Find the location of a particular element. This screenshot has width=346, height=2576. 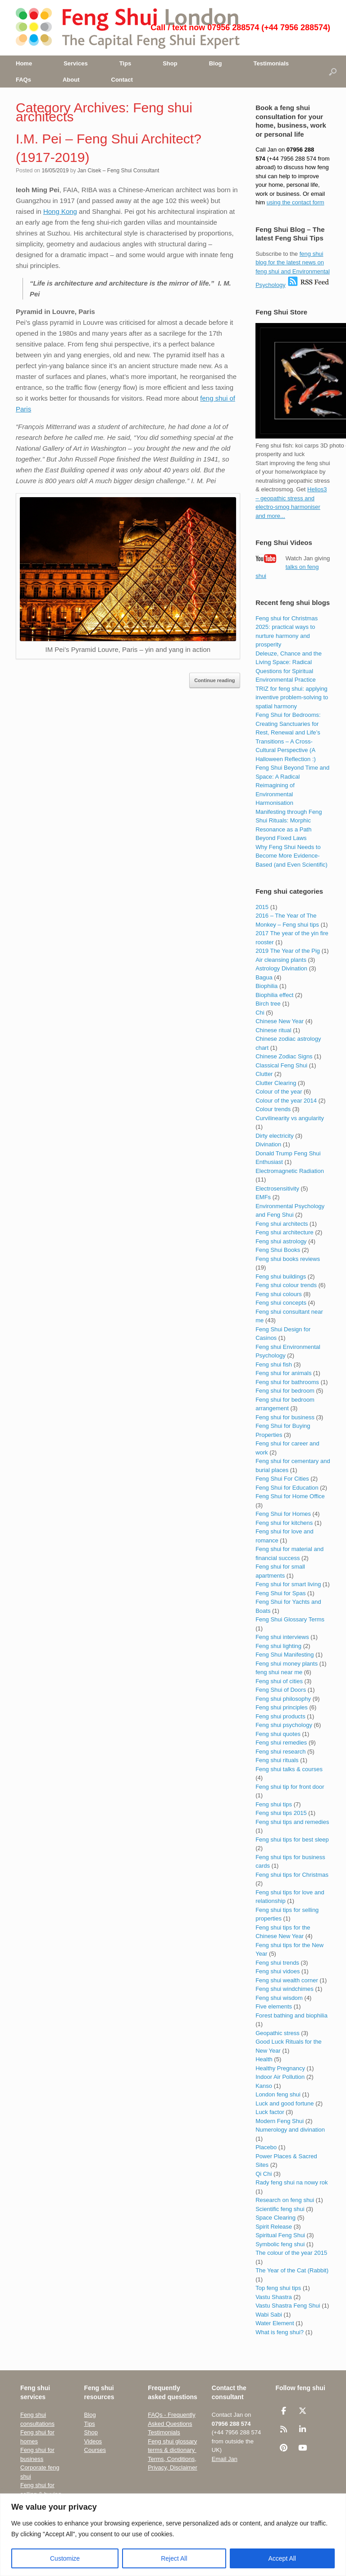

Placebo is located at coordinates (266, 2147).